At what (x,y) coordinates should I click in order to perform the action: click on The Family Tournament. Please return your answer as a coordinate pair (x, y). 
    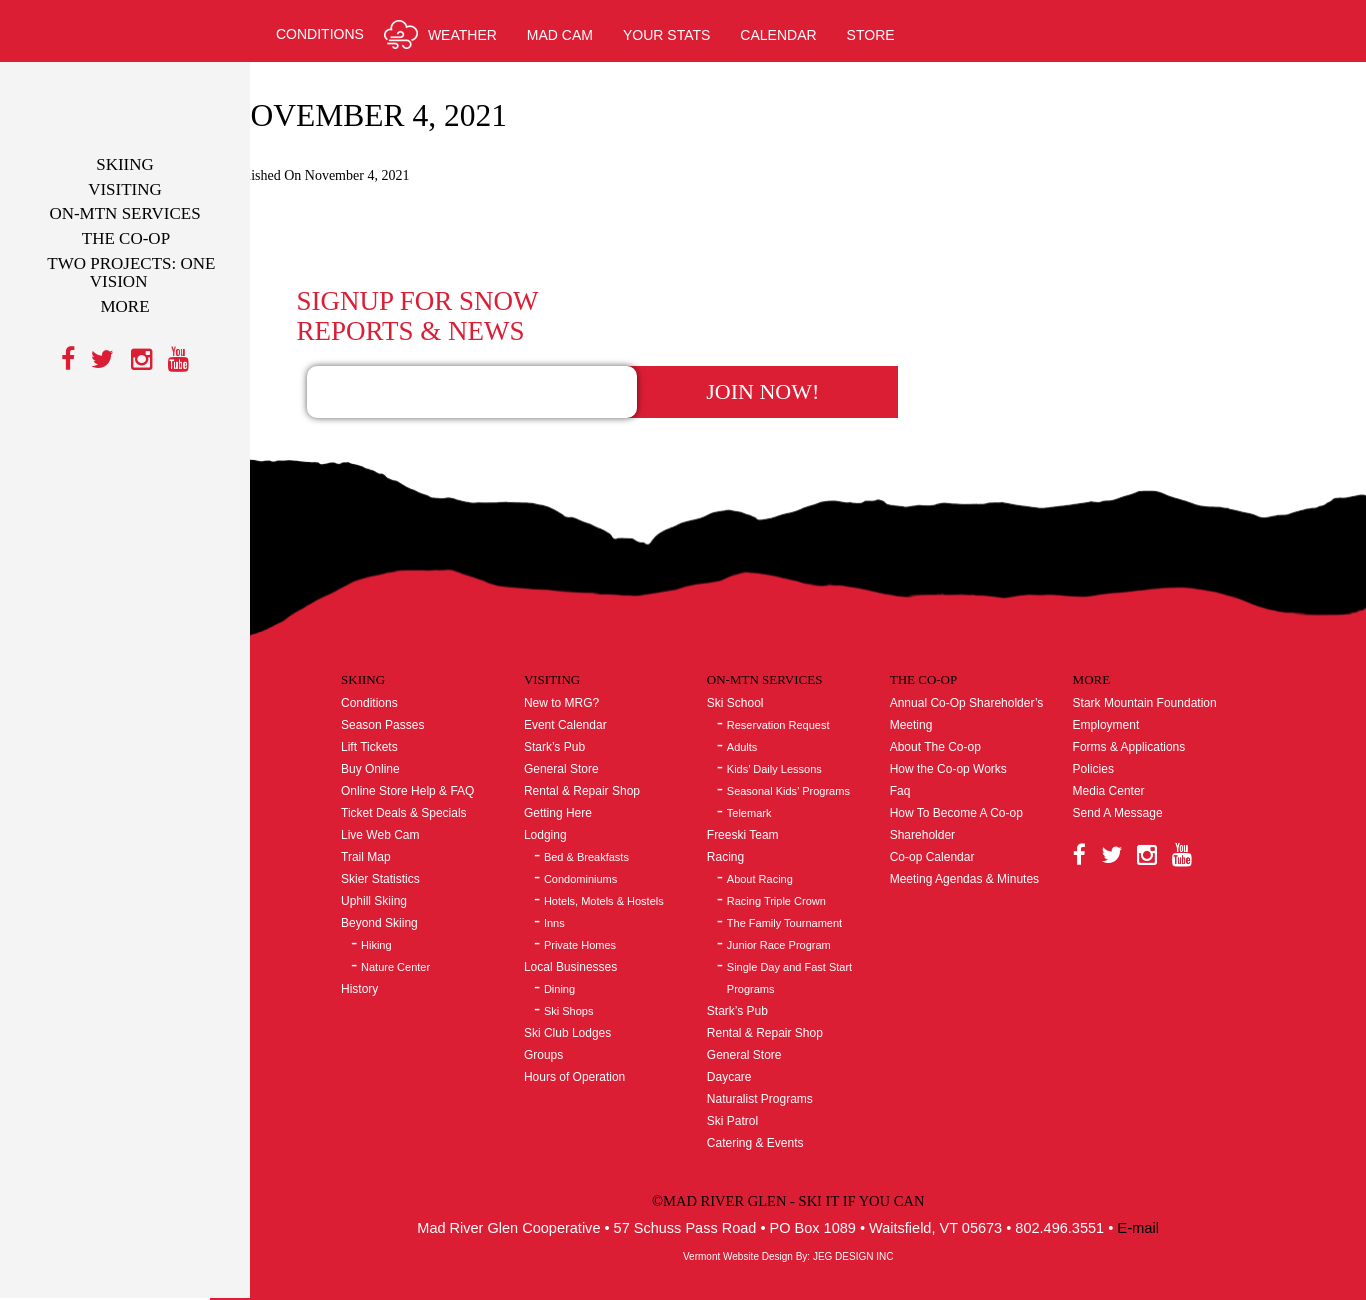
    Looking at the image, I should click on (807, 884).